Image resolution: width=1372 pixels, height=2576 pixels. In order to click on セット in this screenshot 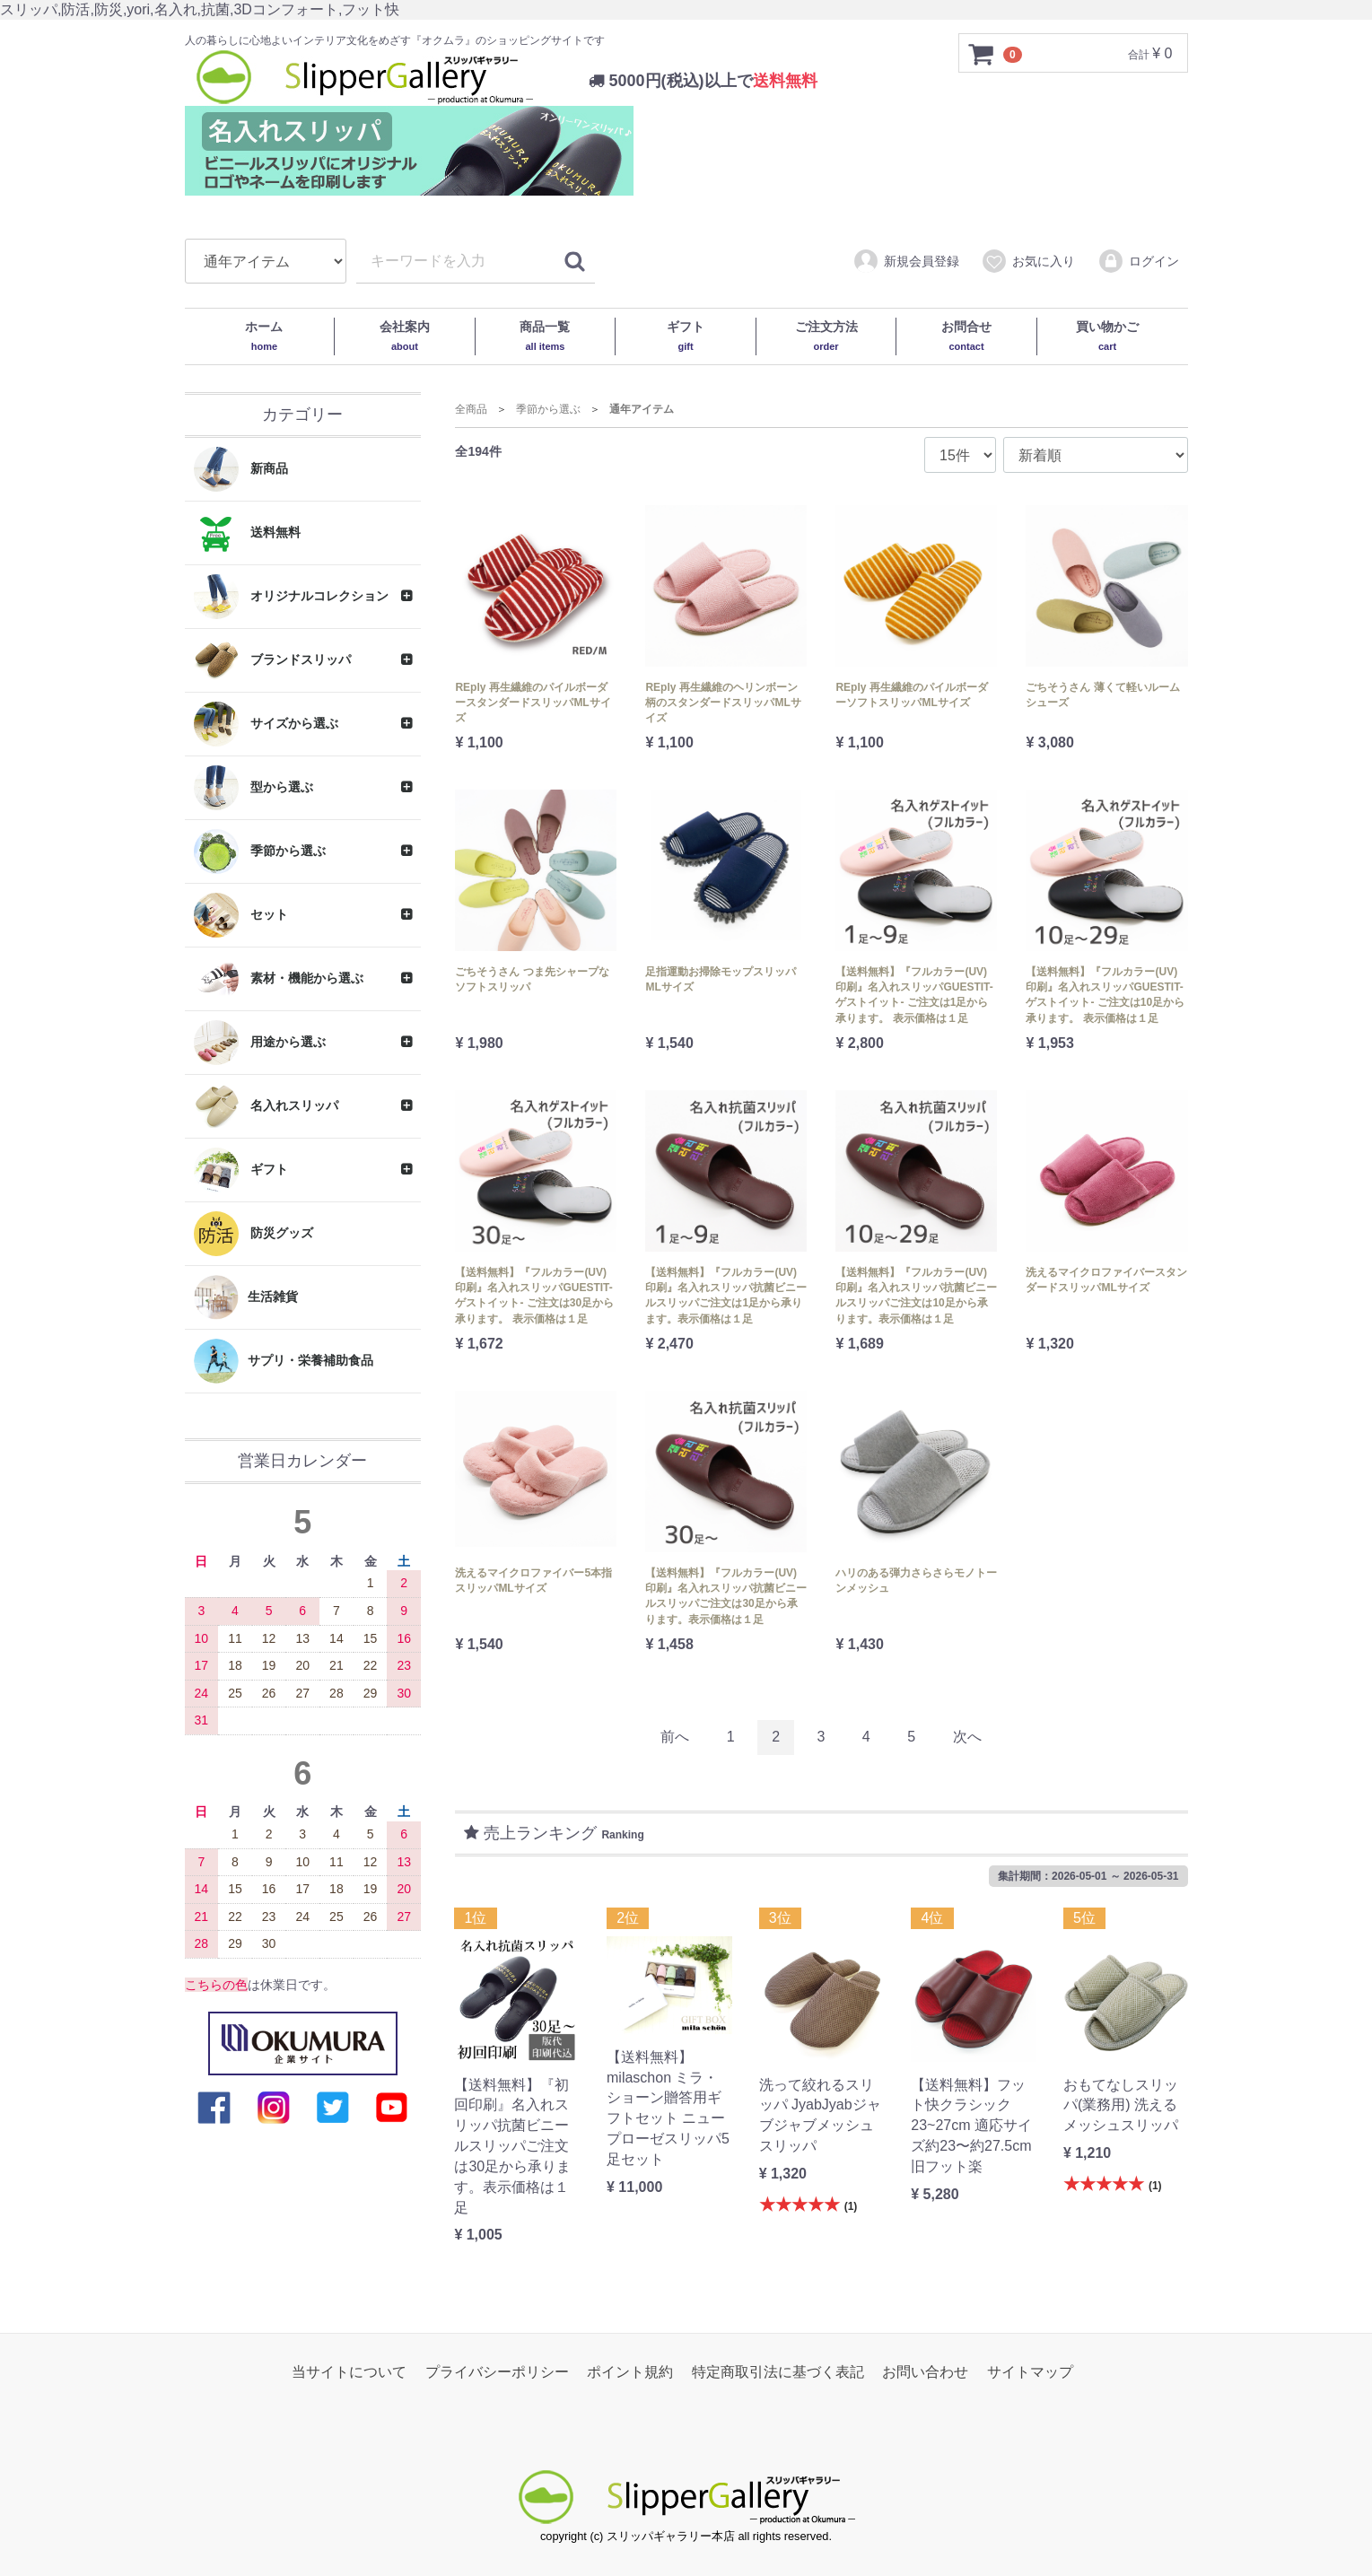, I will do `click(241, 915)`.